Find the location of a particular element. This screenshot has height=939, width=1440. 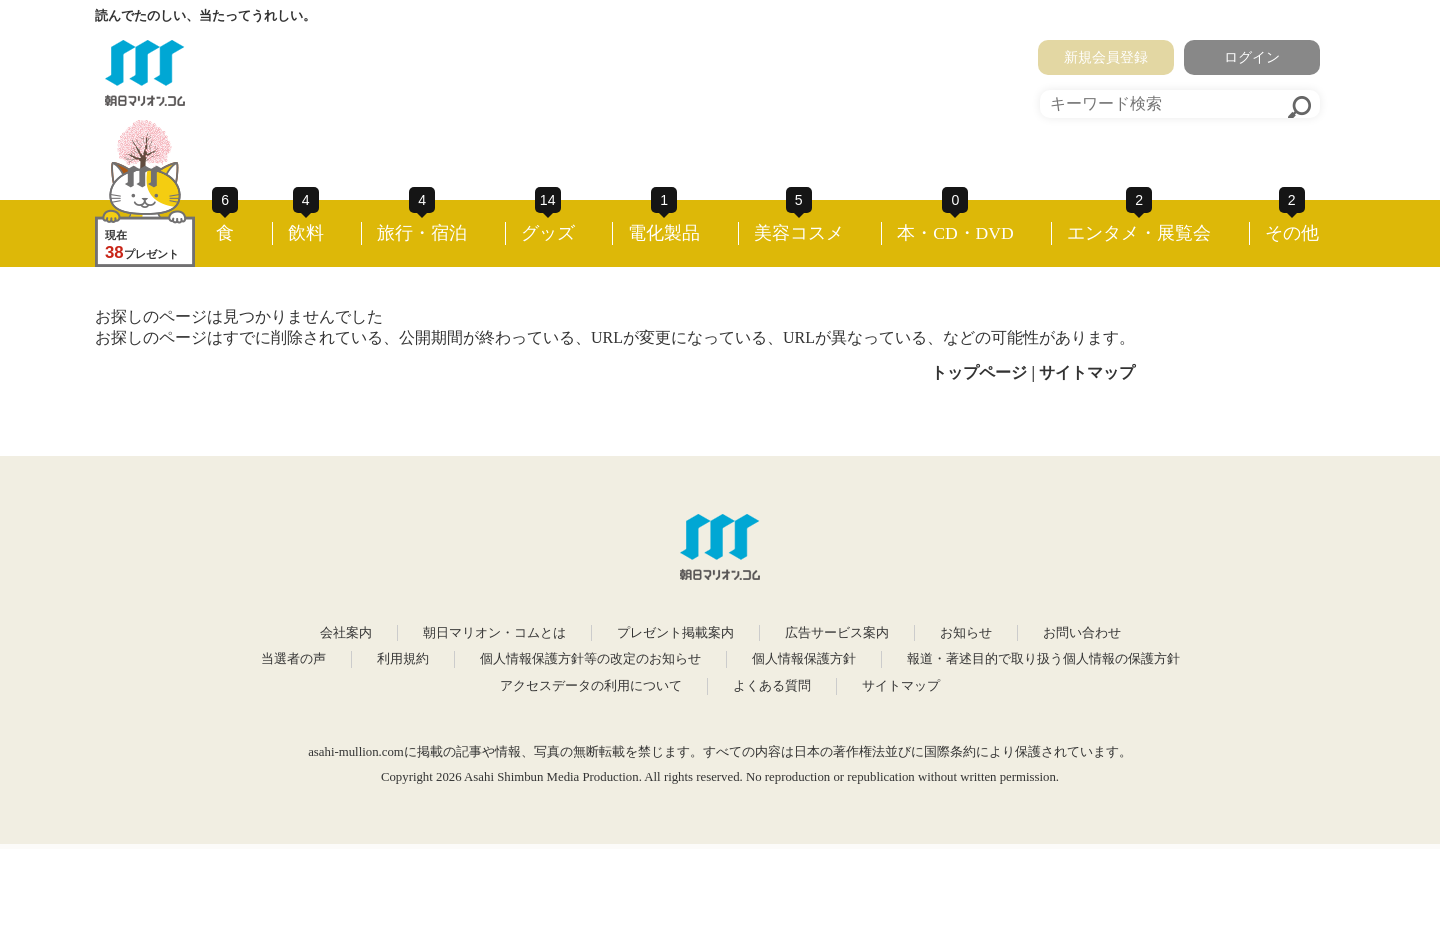

当選者の声 is located at coordinates (293, 659).